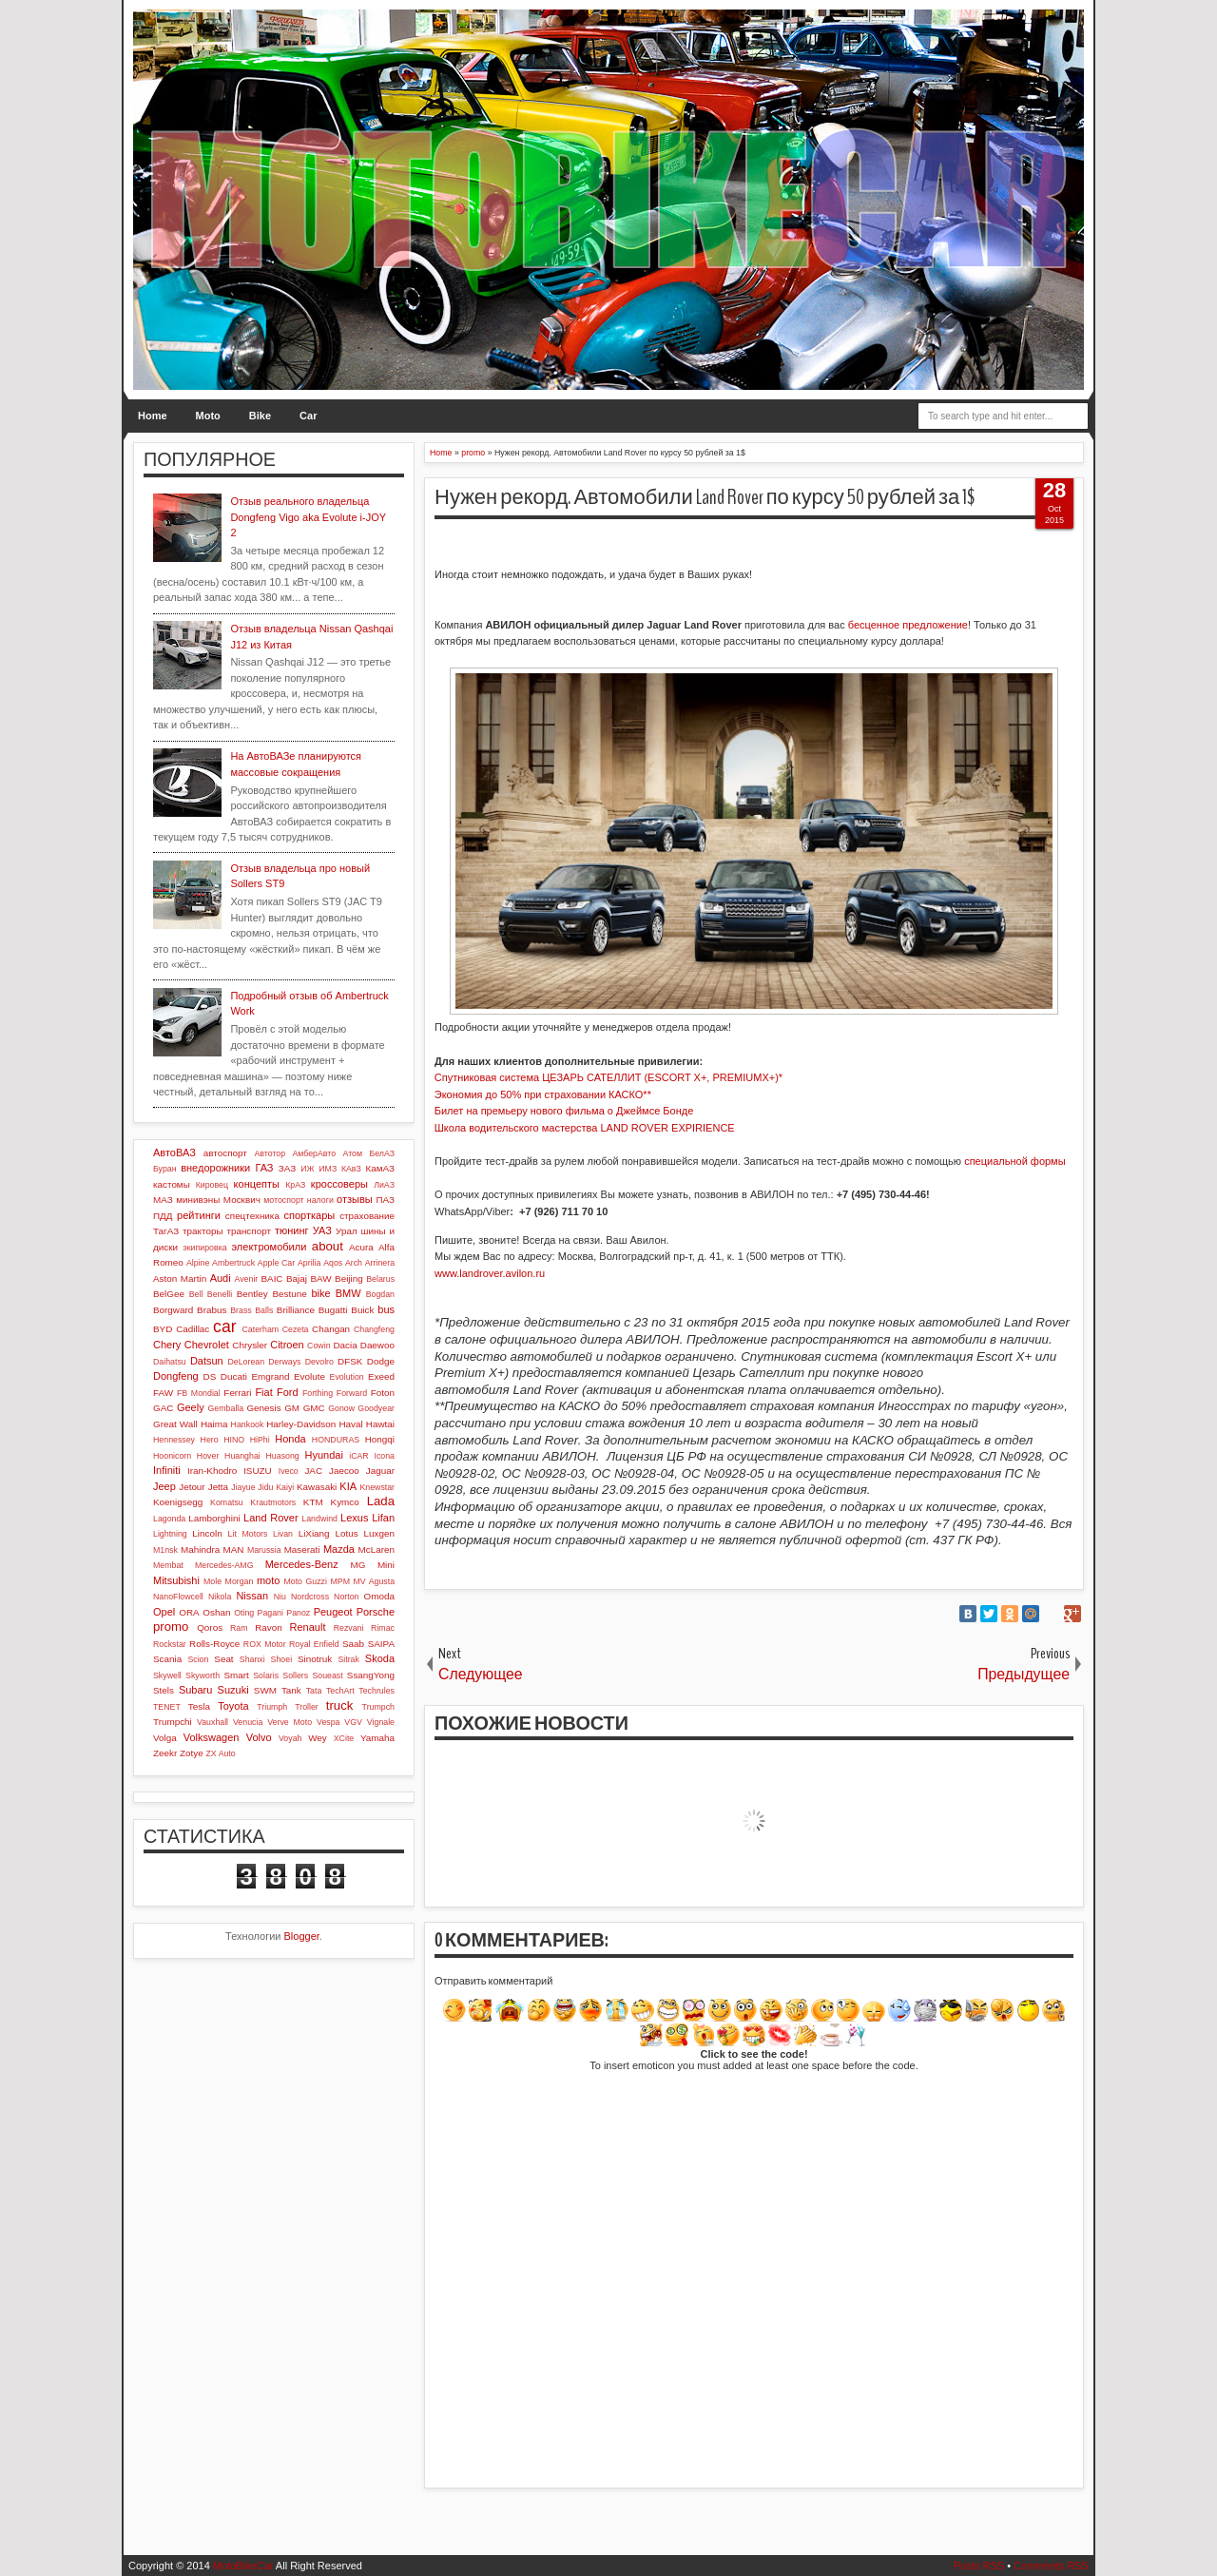 The width and height of the screenshot is (1217, 2576). I want to click on Автотор, so click(269, 1153).